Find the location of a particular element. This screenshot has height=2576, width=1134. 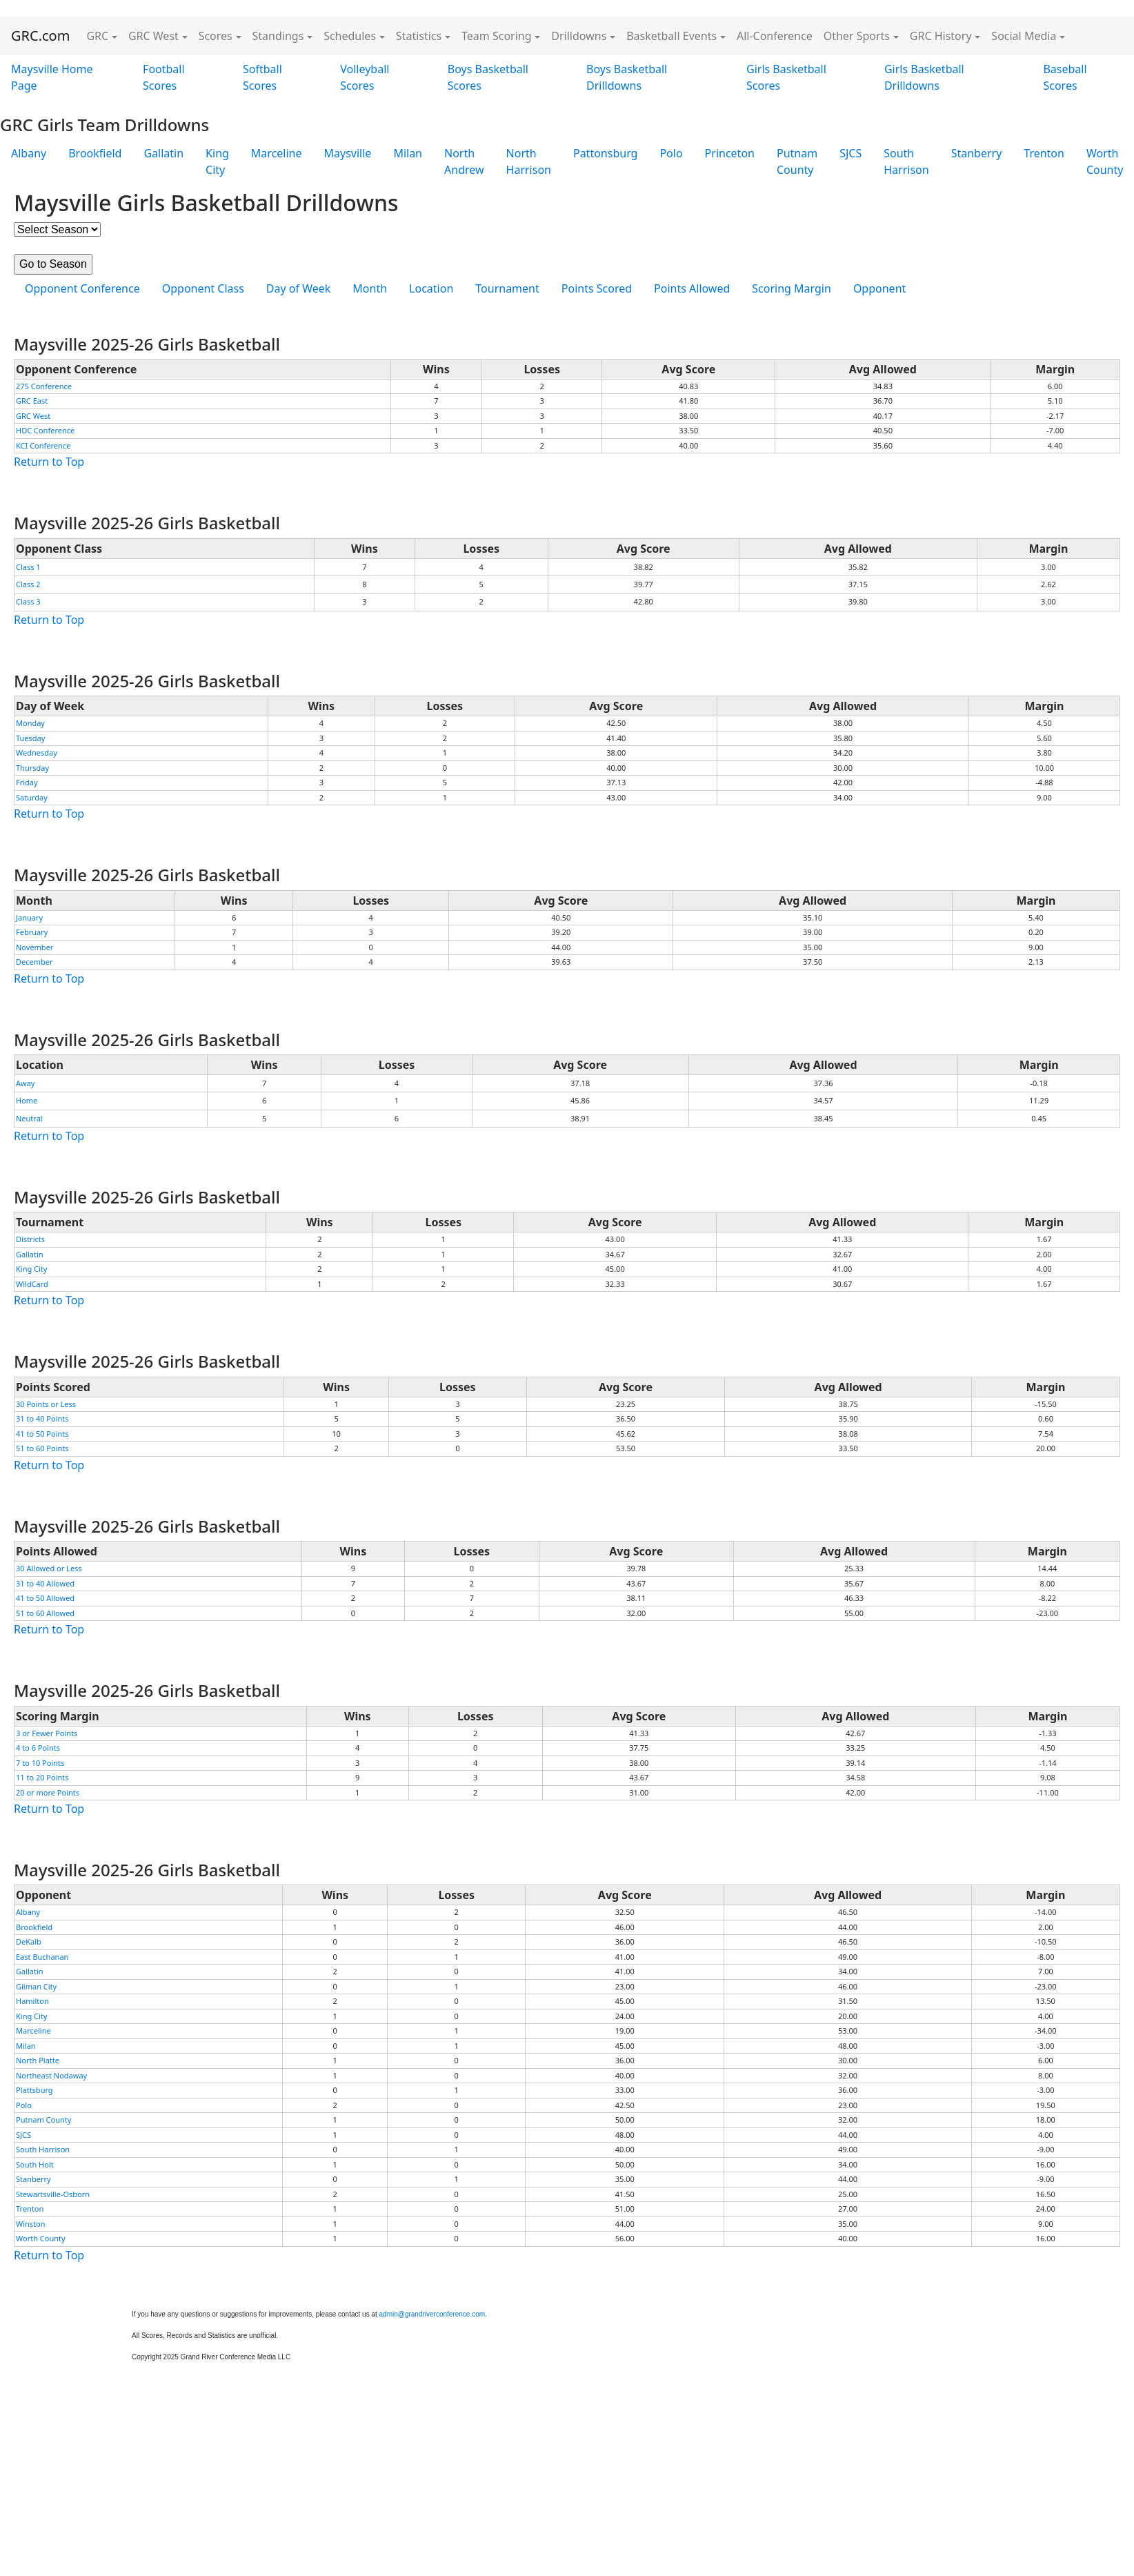

Northeast Nodaway is located at coordinates (51, 2075).